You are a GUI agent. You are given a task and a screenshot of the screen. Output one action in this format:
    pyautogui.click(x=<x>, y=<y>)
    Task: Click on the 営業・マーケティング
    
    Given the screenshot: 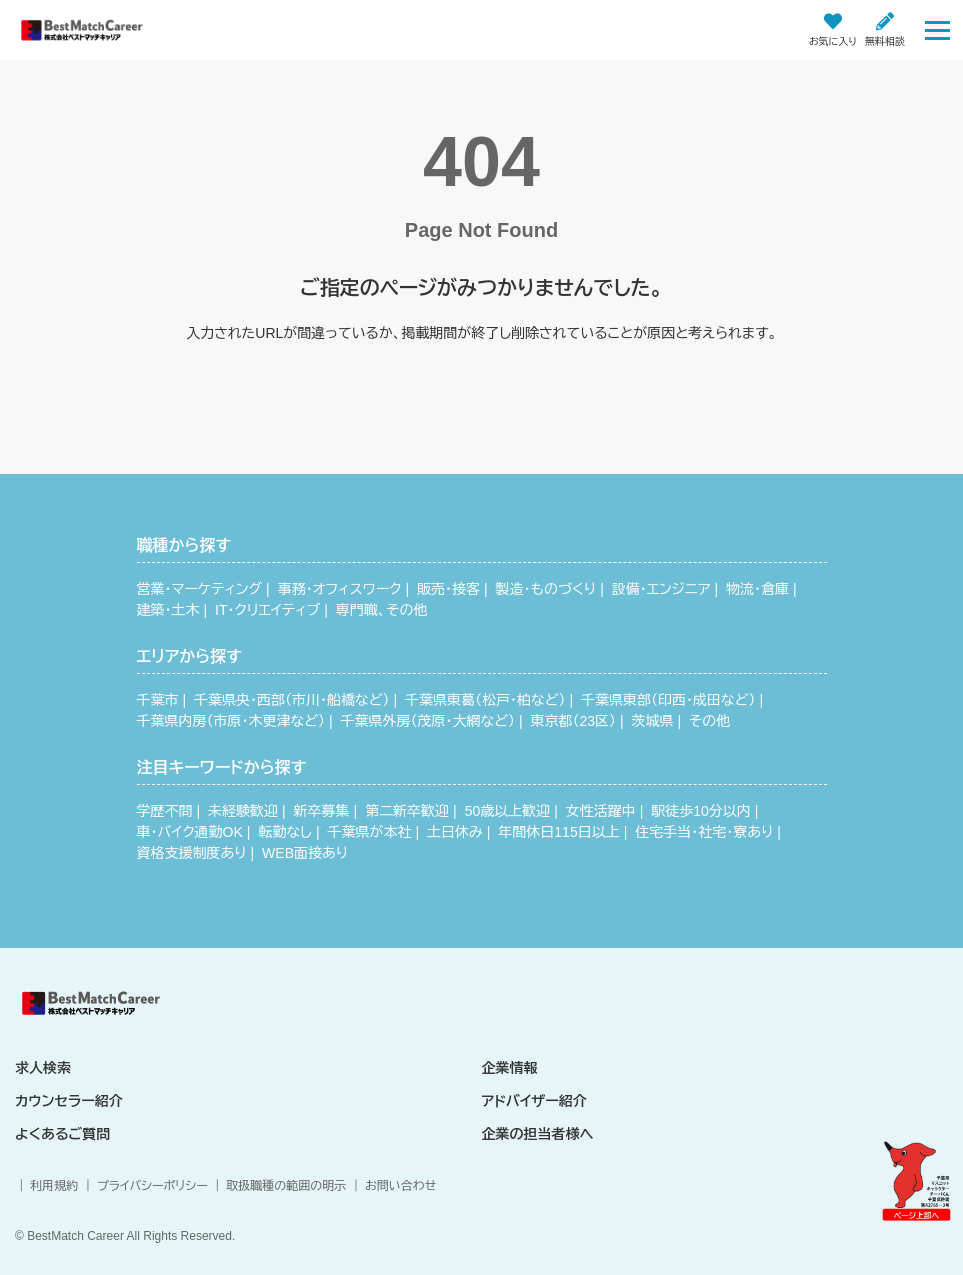 What is the action you would take?
    pyautogui.click(x=200, y=589)
    